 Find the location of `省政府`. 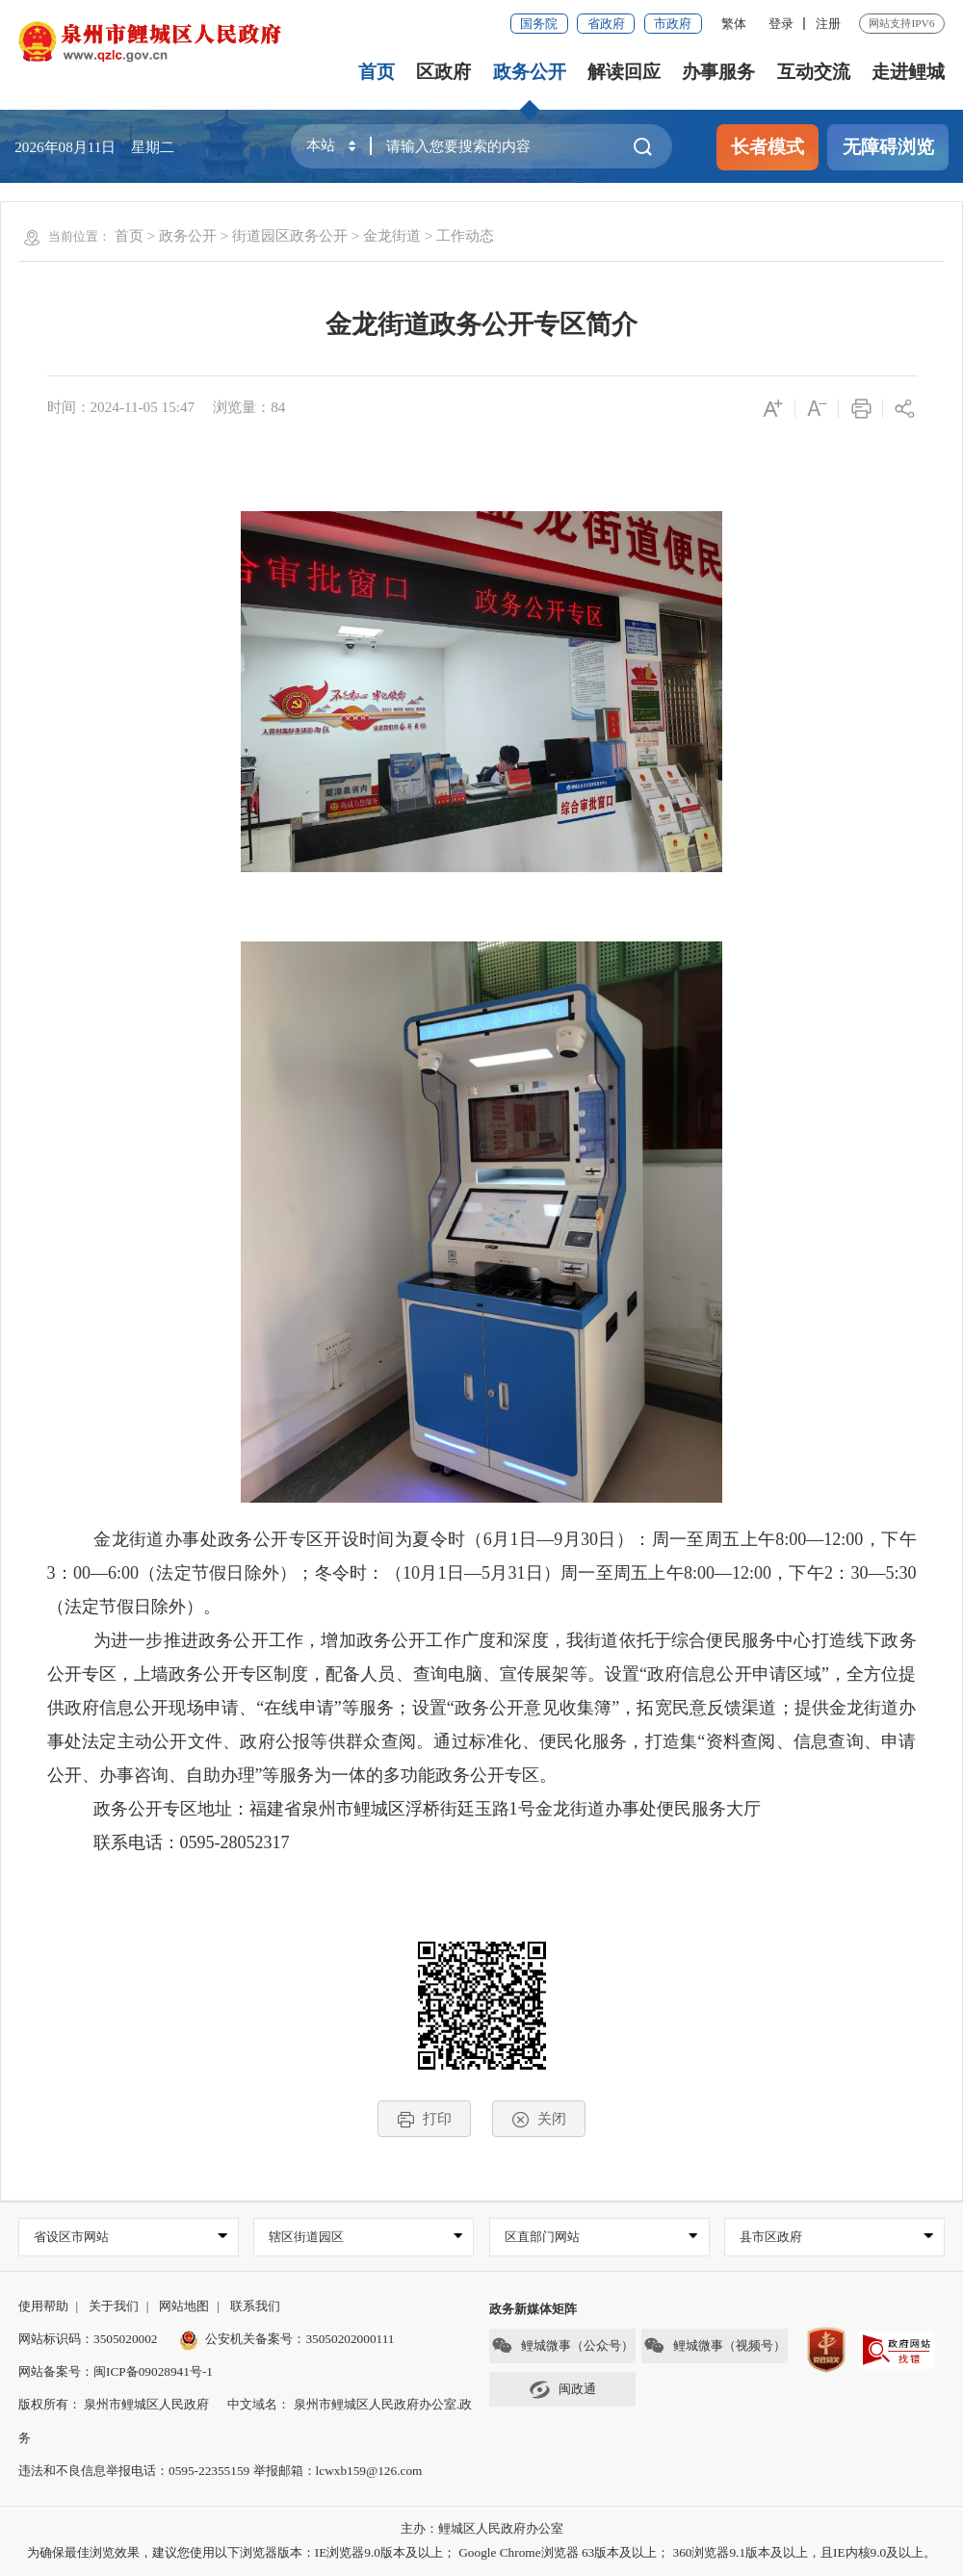

省政府 is located at coordinates (606, 23).